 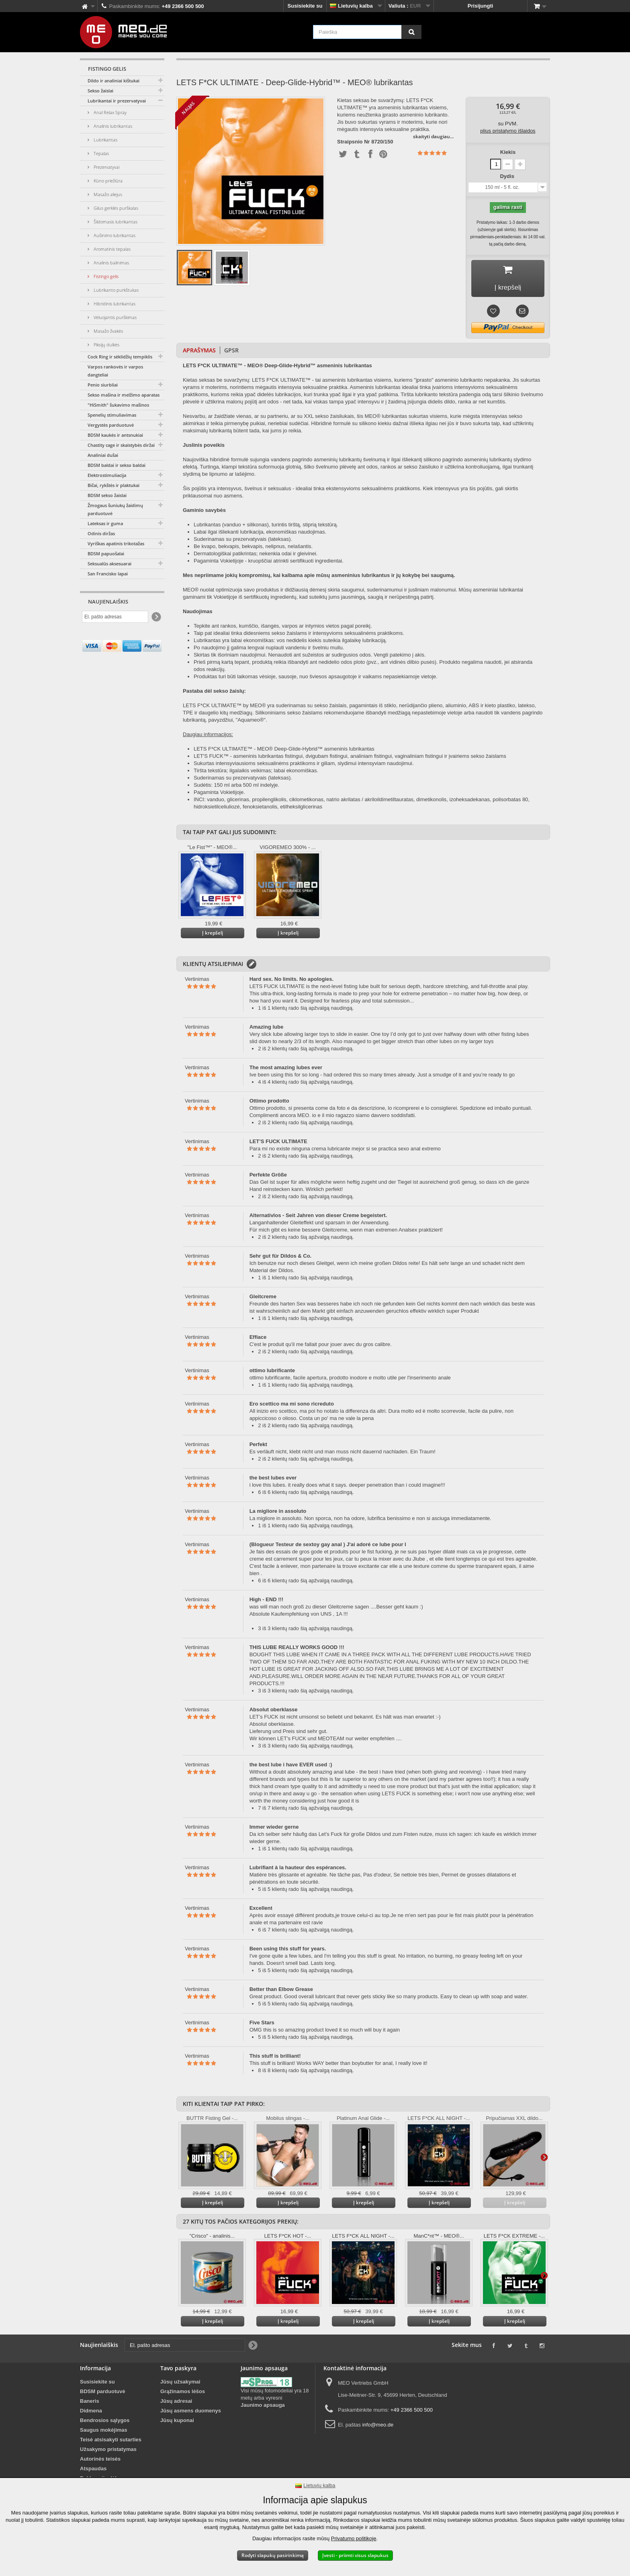 I want to click on Penio siurbliai, so click(x=103, y=385).